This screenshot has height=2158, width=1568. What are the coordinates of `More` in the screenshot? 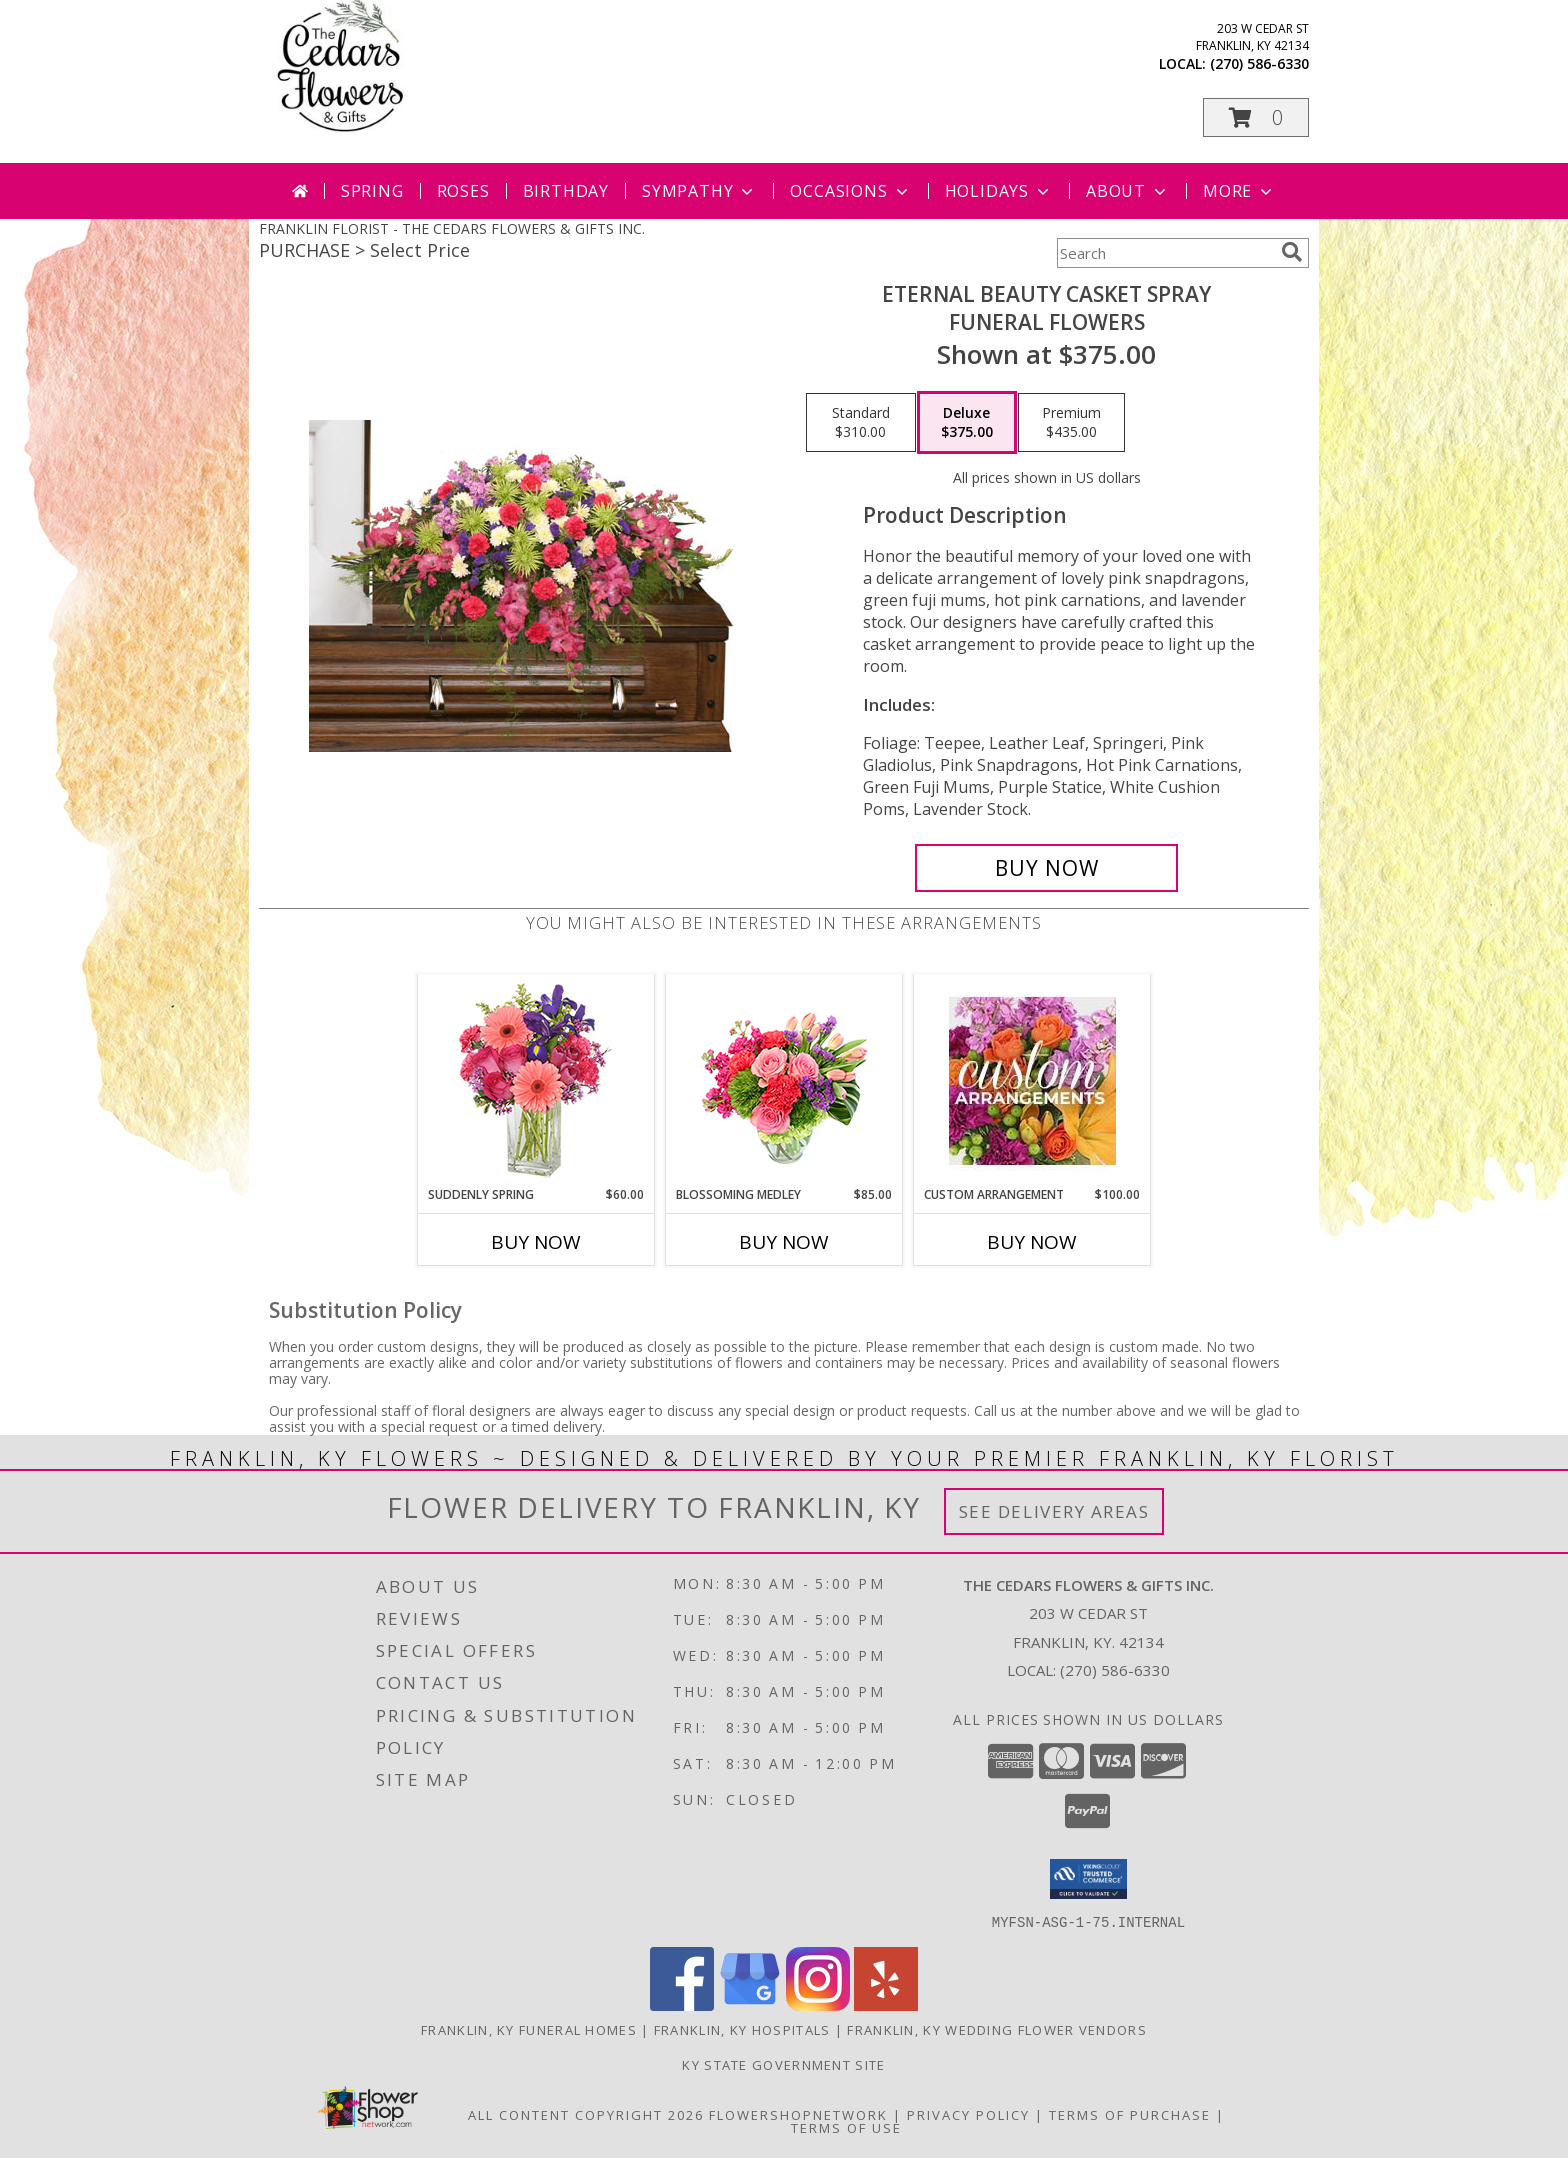 It's located at (1239, 191).